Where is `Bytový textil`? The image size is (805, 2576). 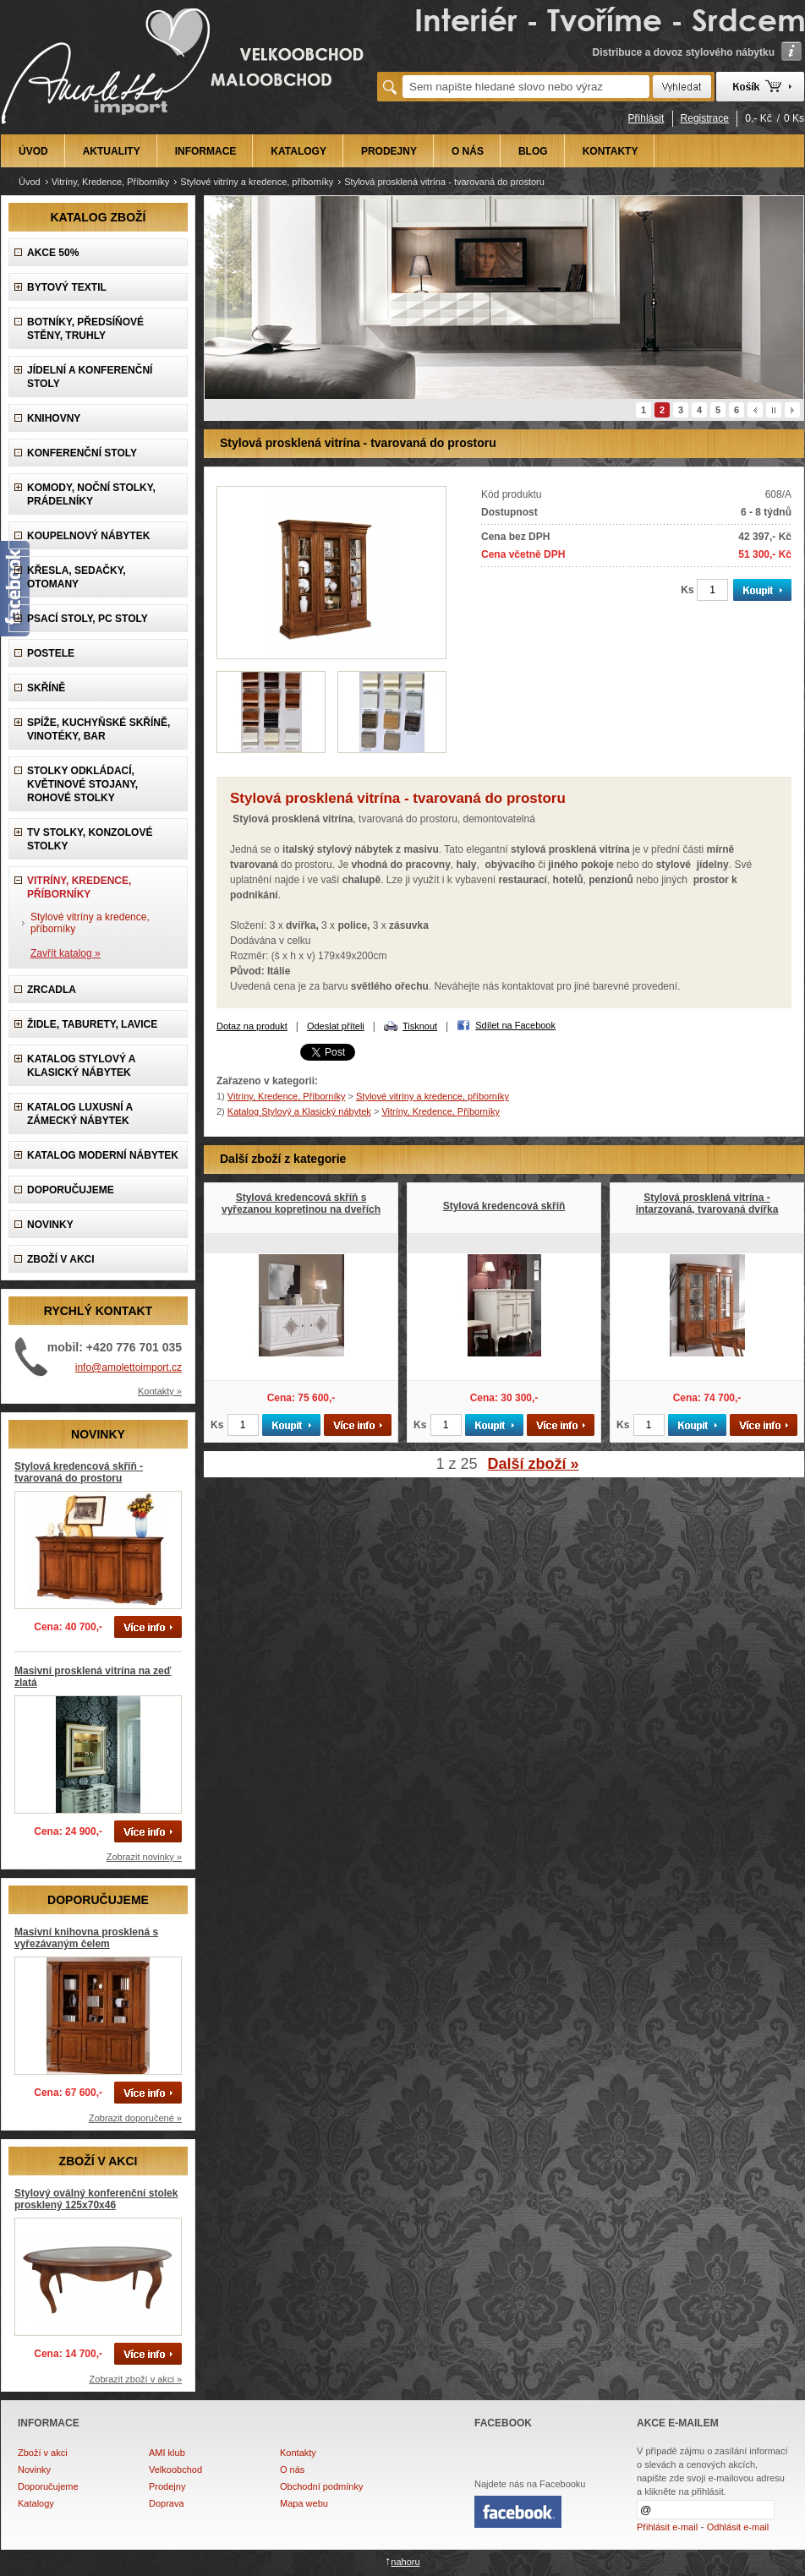
Bytový textil is located at coordinates (67, 287).